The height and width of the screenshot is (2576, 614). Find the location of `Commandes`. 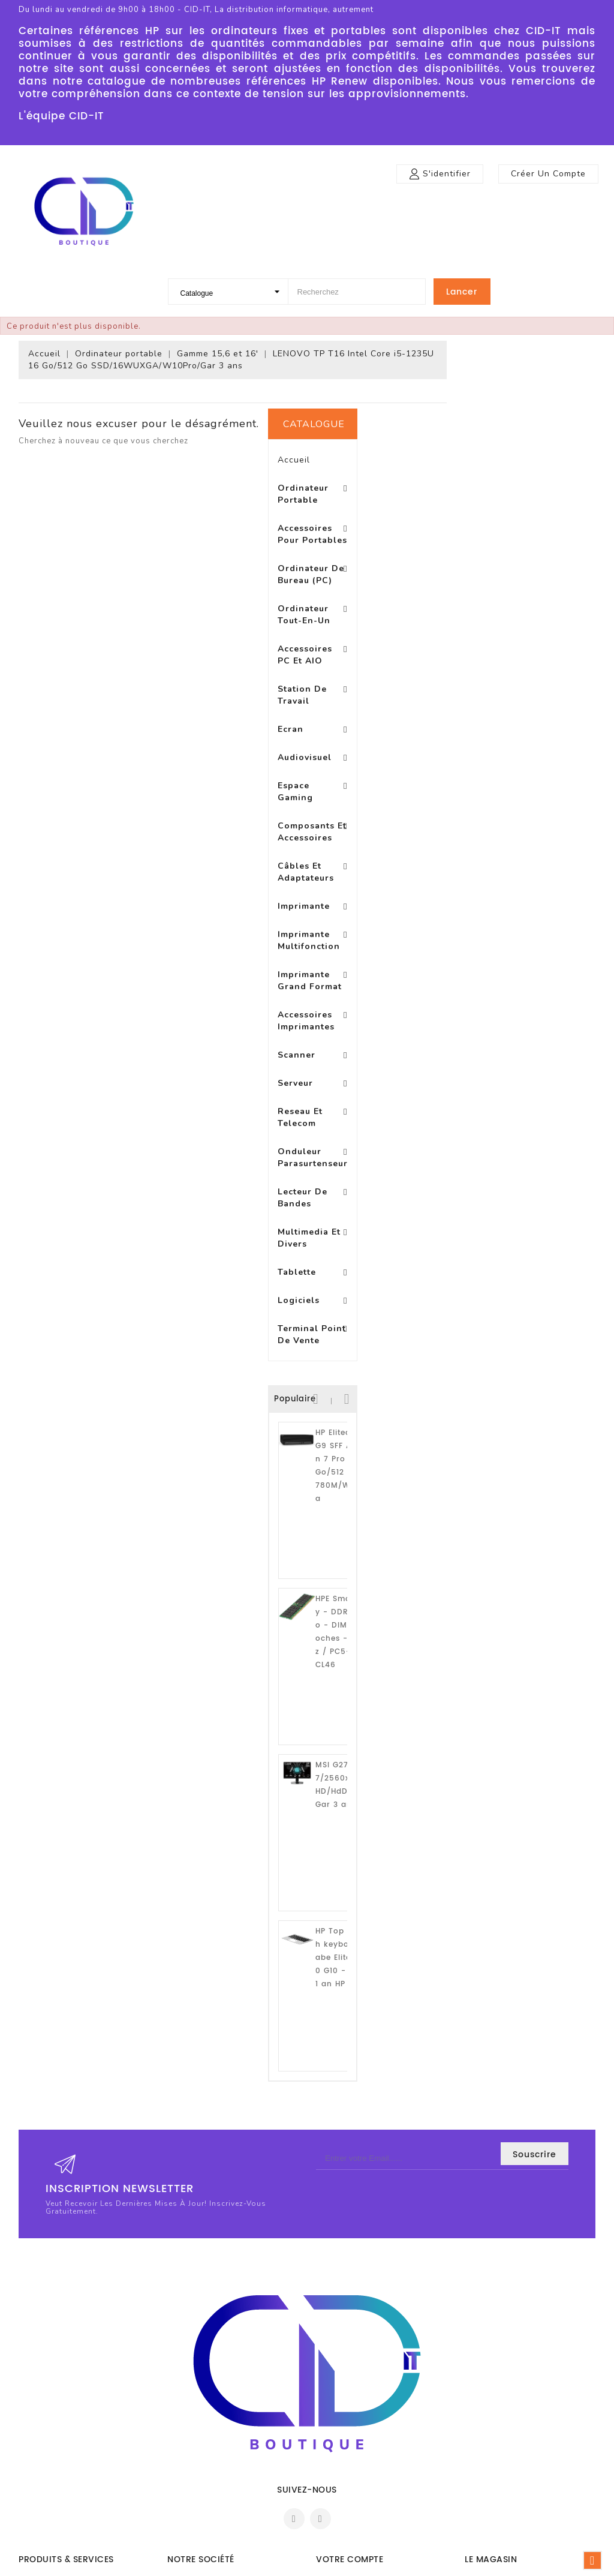

Commandes is located at coordinates (341, 2392).